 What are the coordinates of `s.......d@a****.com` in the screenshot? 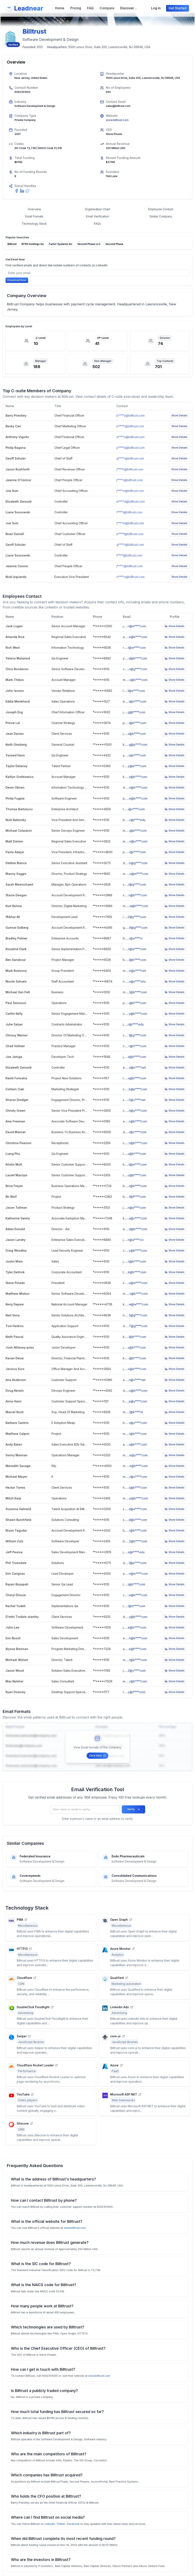 It's located at (135, 1509).